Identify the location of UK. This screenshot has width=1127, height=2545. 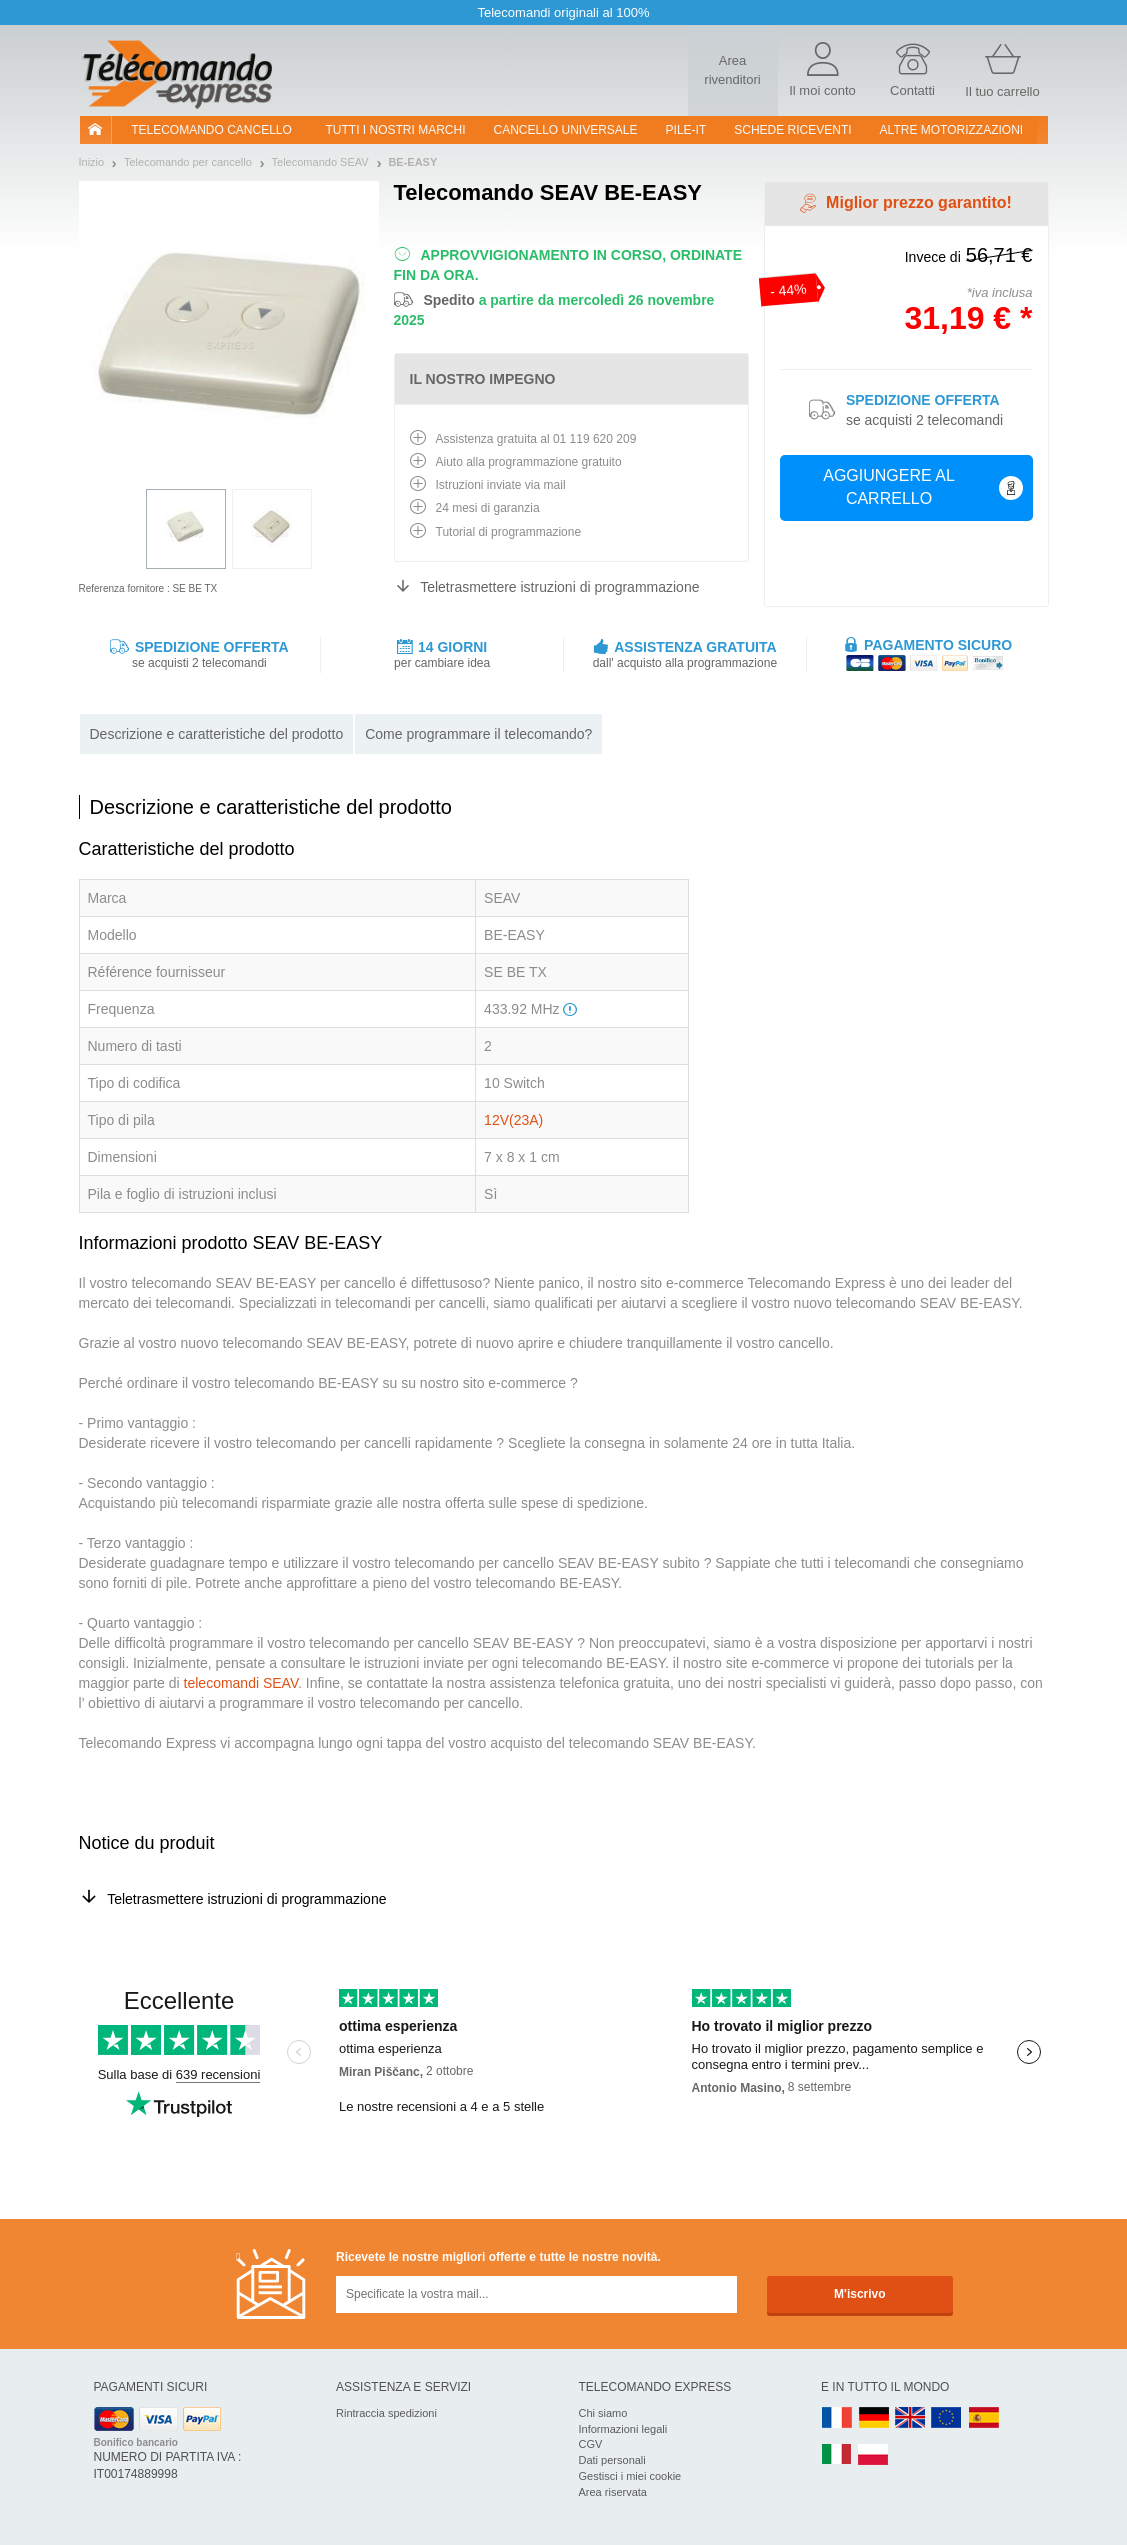
(911, 2418).